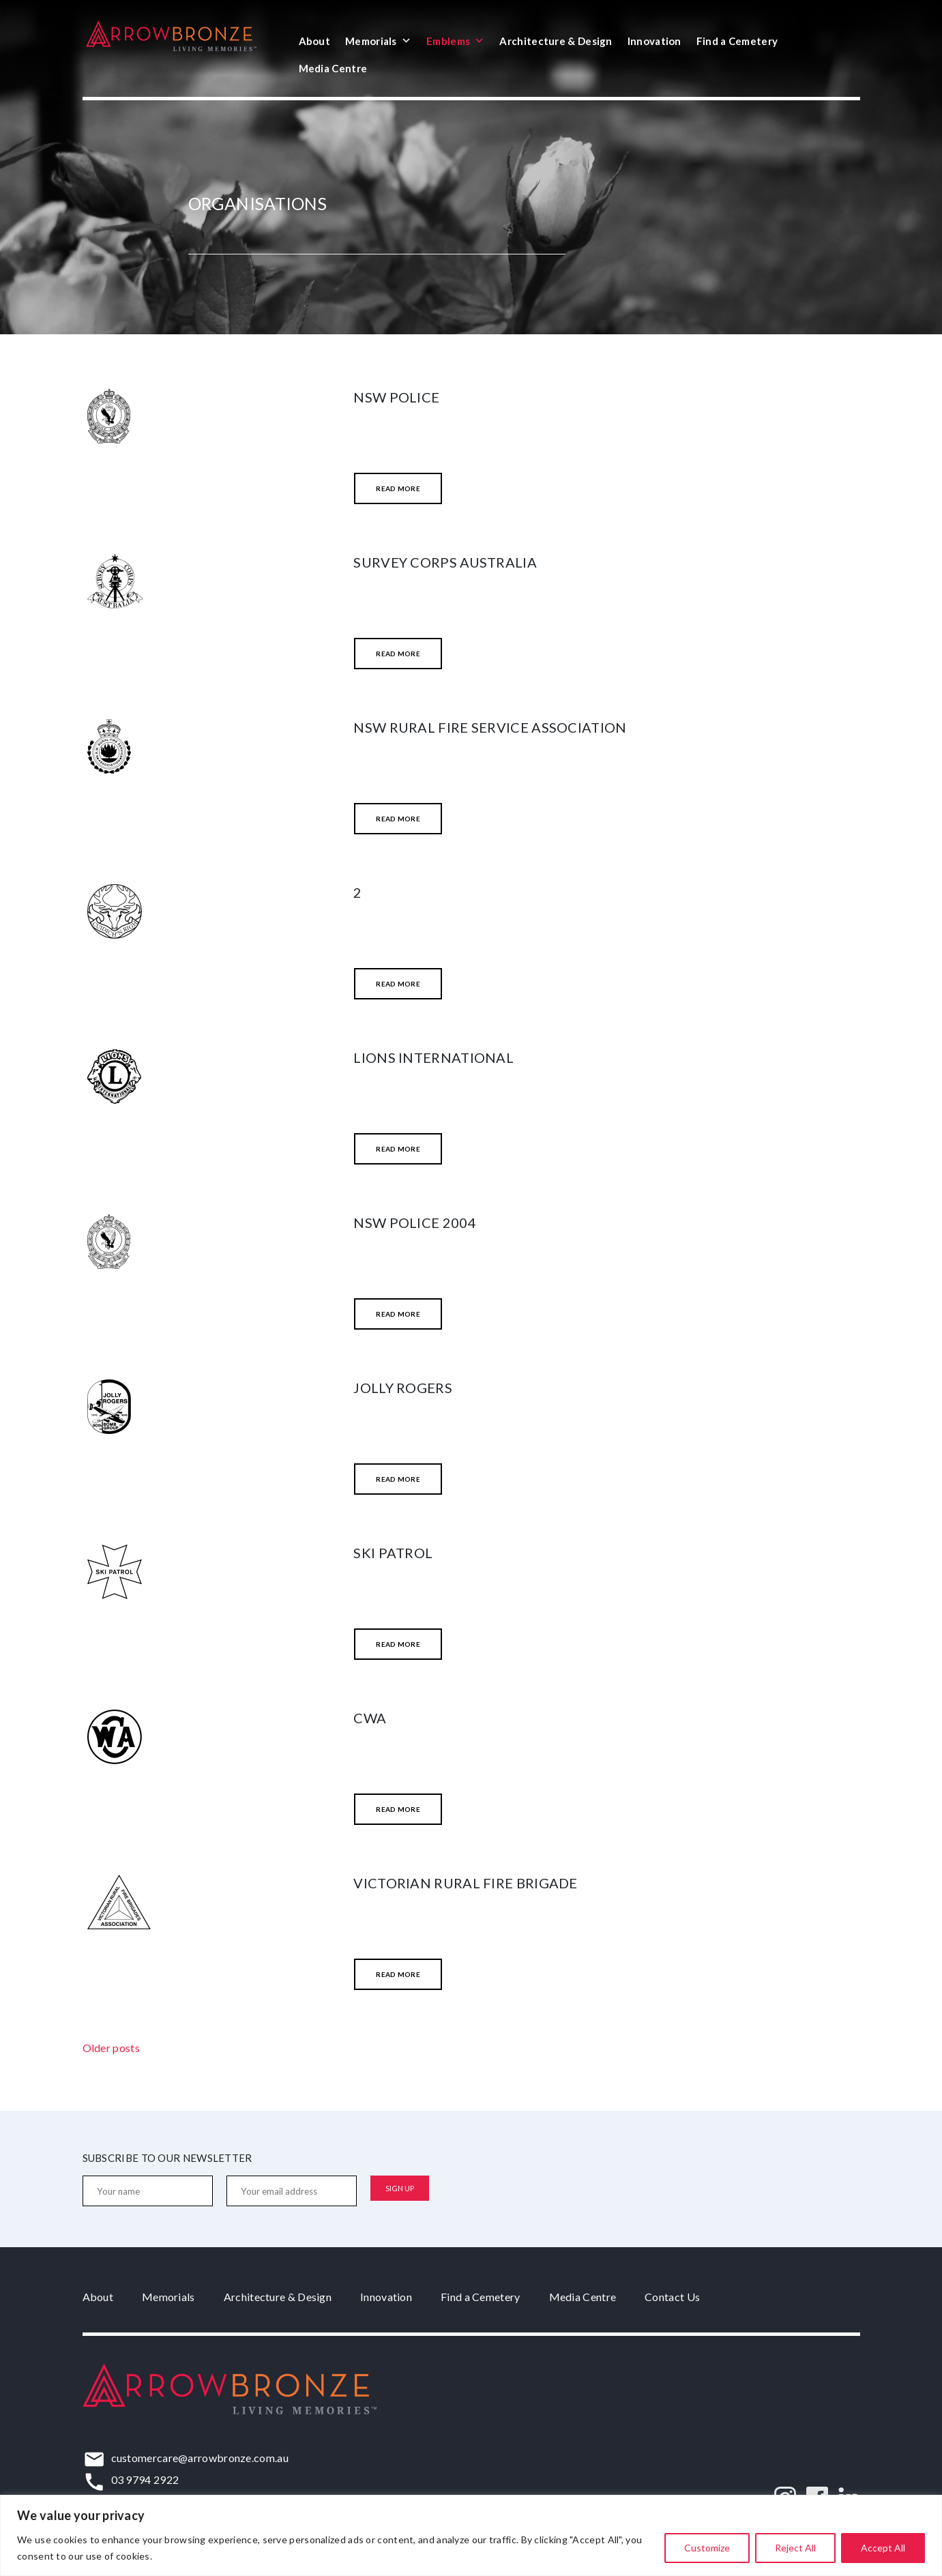  What do you see at coordinates (471, 2535) in the screenshot?
I see `[region]` at bounding box center [471, 2535].